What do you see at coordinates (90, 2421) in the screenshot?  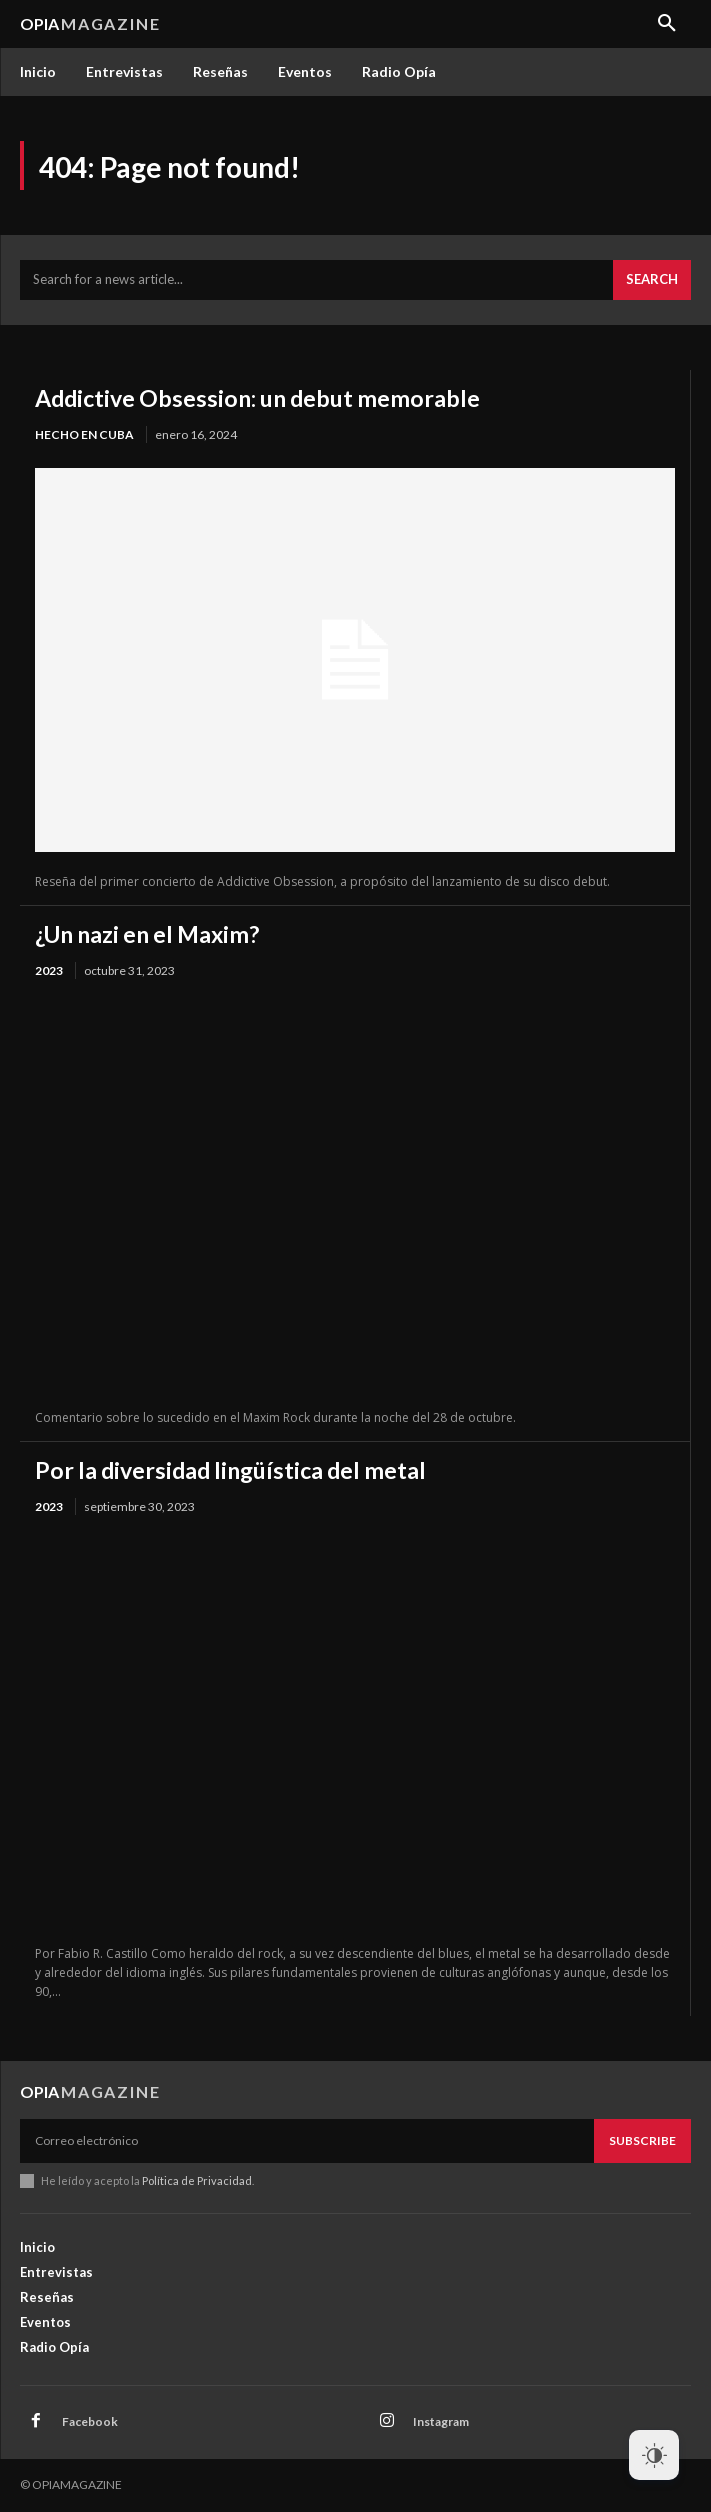 I see `Facebook` at bounding box center [90, 2421].